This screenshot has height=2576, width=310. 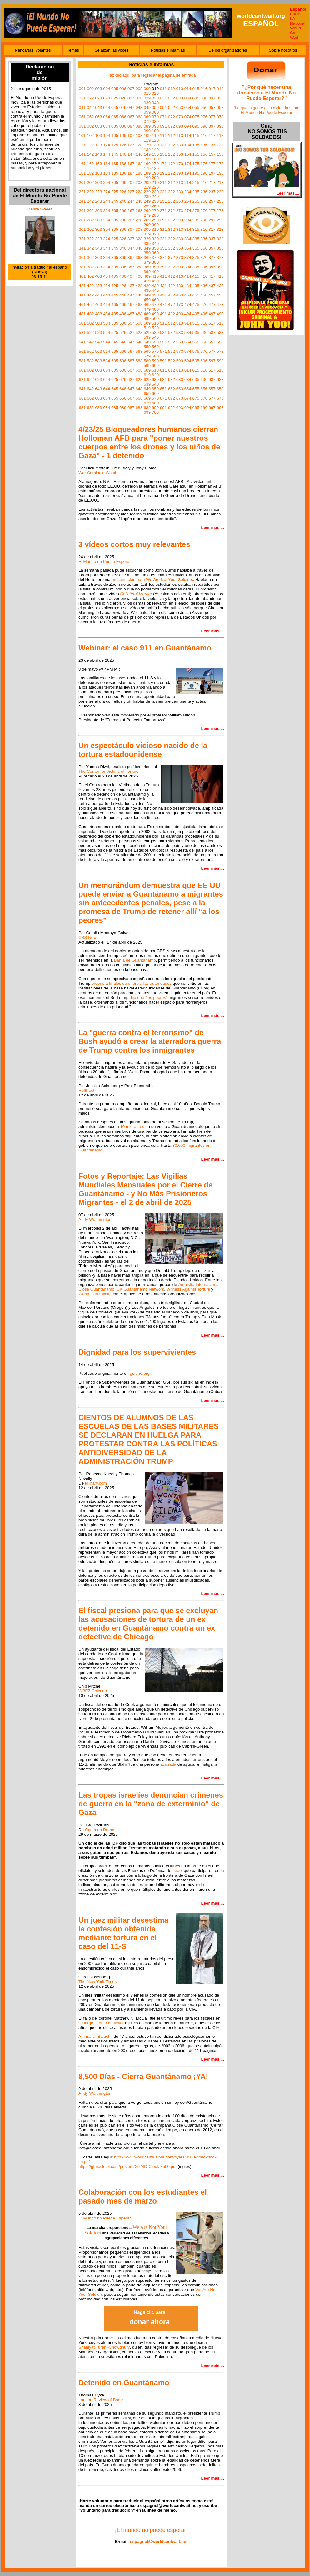 What do you see at coordinates (147, 342) in the screenshot?
I see `549` at bounding box center [147, 342].